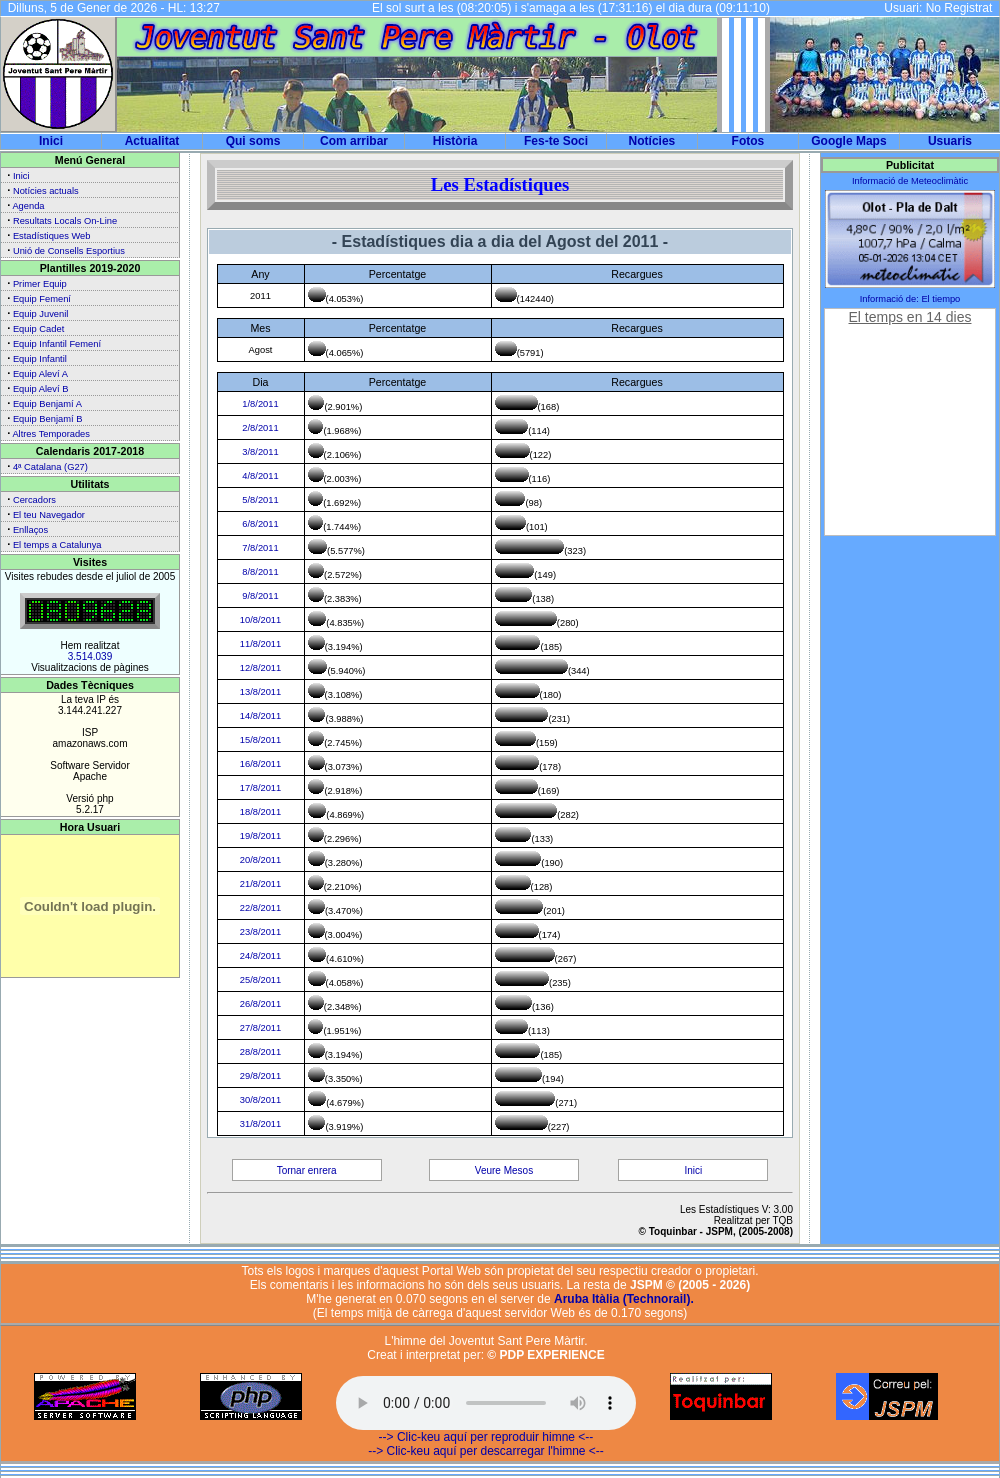 The height and width of the screenshot is (1478, 1000). What do you see at coordinates (354, 141) in the screenshot?
I see `Com arribar` at bounding box center [354, 141].